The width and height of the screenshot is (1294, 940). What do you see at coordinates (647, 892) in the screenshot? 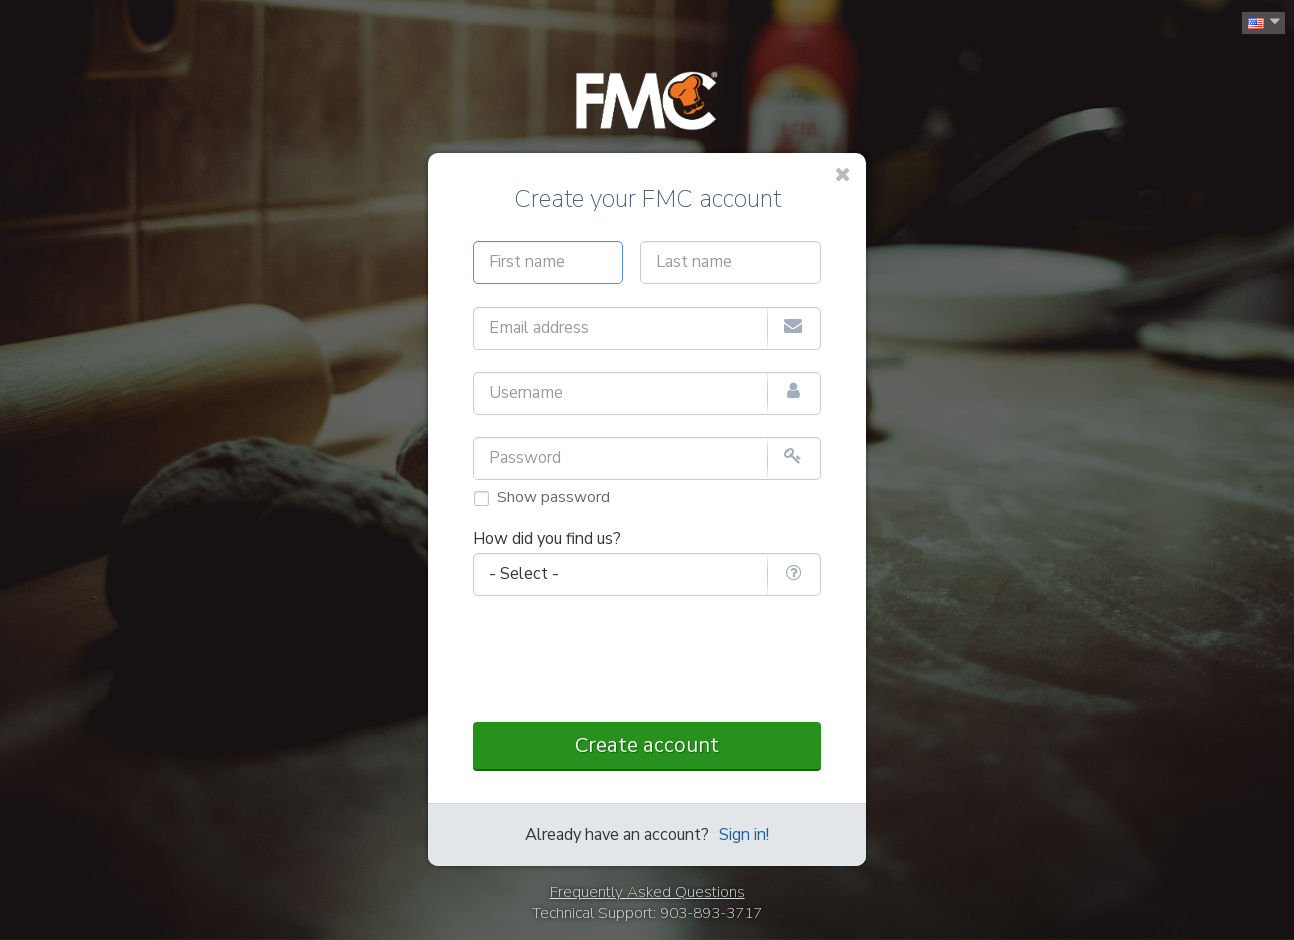
I see `Frequently Asked Questions` at bounding box center [647, 892].